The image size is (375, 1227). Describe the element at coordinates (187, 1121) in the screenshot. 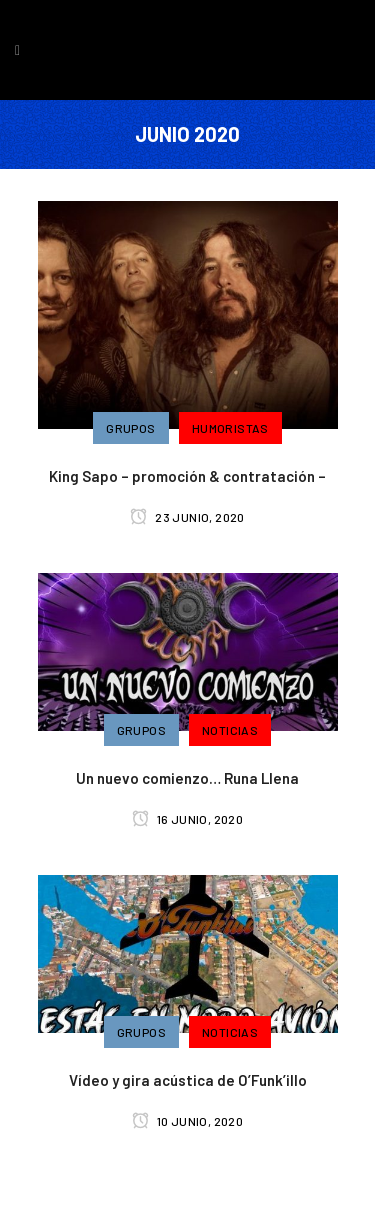

I see `10 junio, 2020` at that location.